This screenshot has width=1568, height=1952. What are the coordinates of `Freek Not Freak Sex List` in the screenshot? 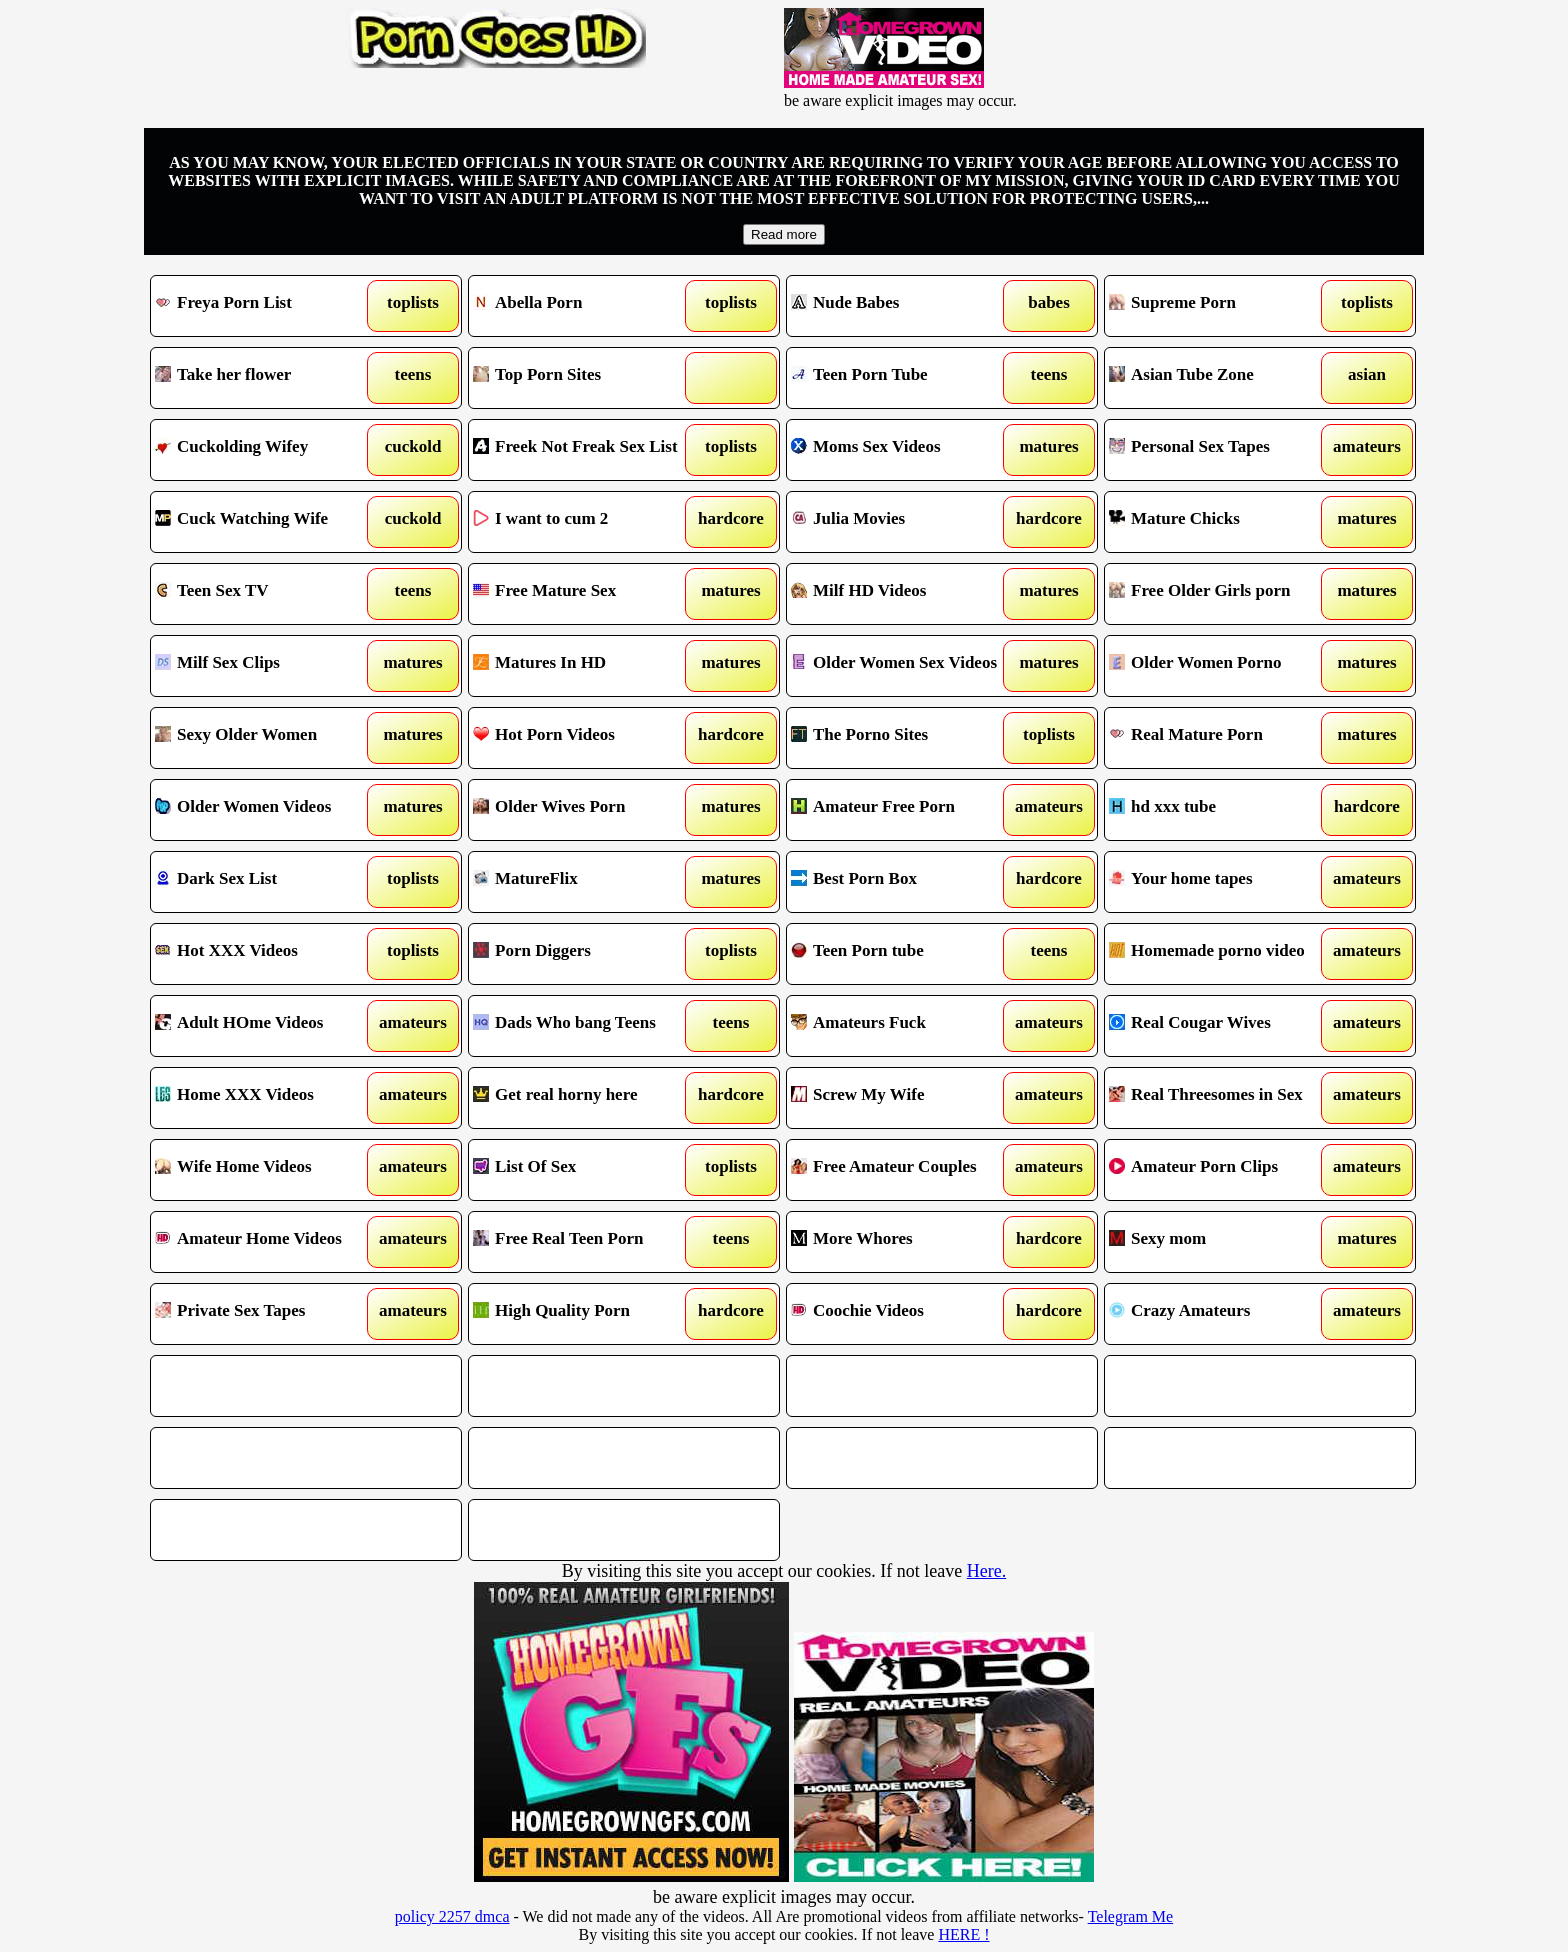 It's located at (584, 450).